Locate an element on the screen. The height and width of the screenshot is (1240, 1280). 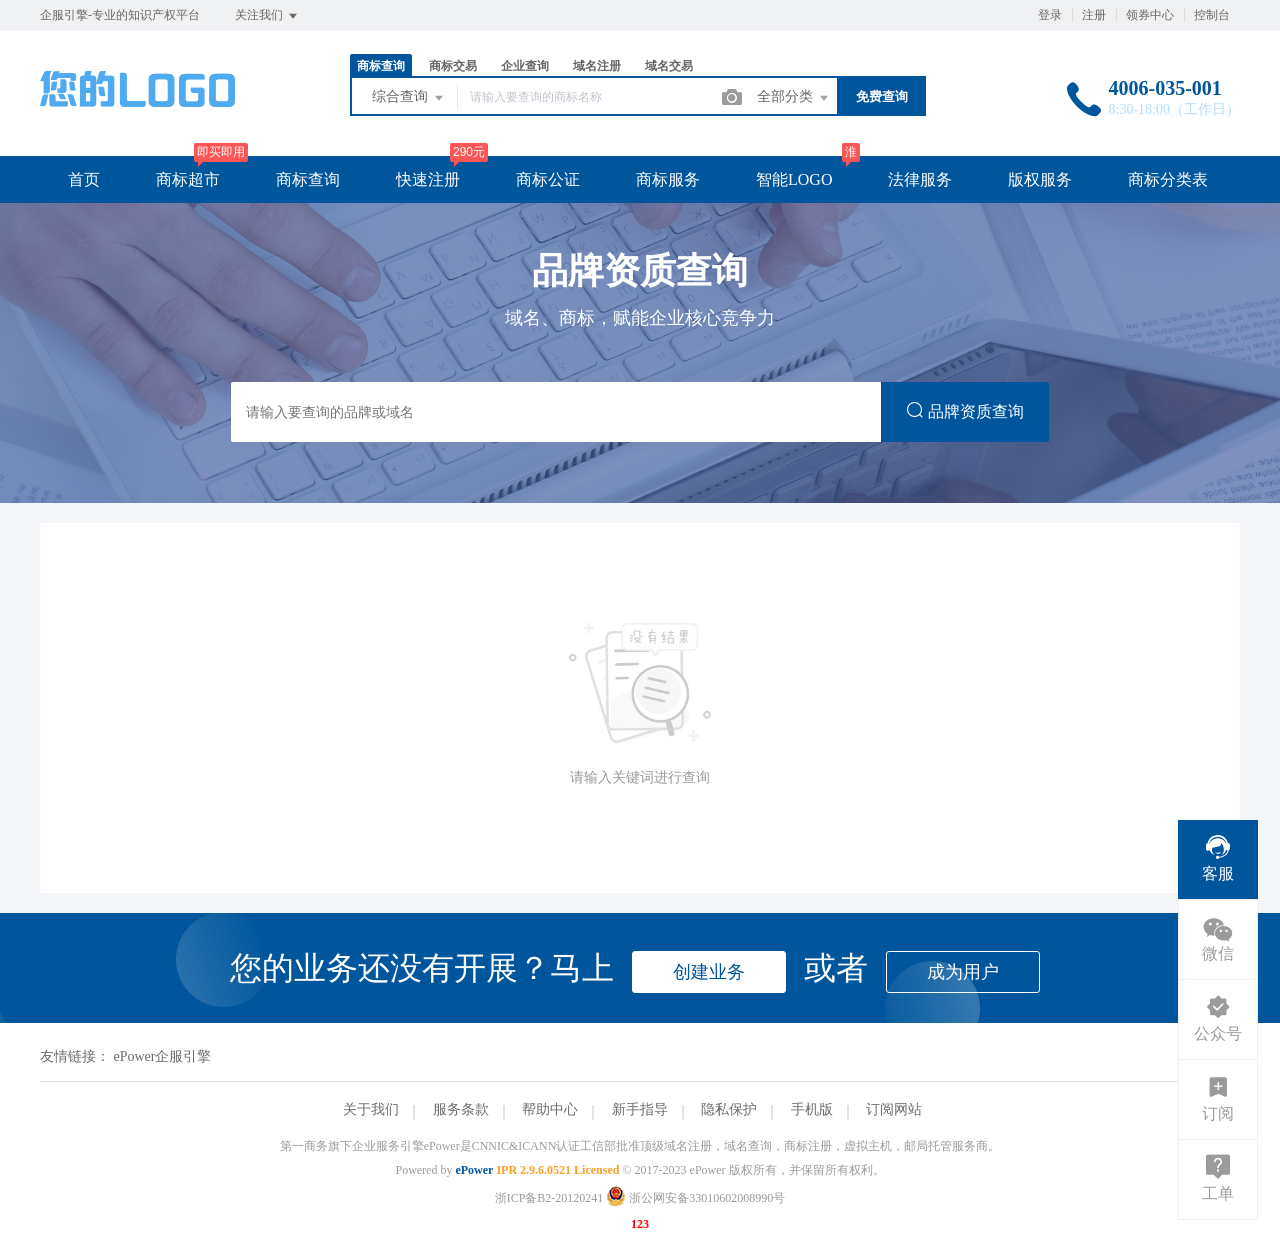
品牌资质查询 is located at coordinates (965, 410).